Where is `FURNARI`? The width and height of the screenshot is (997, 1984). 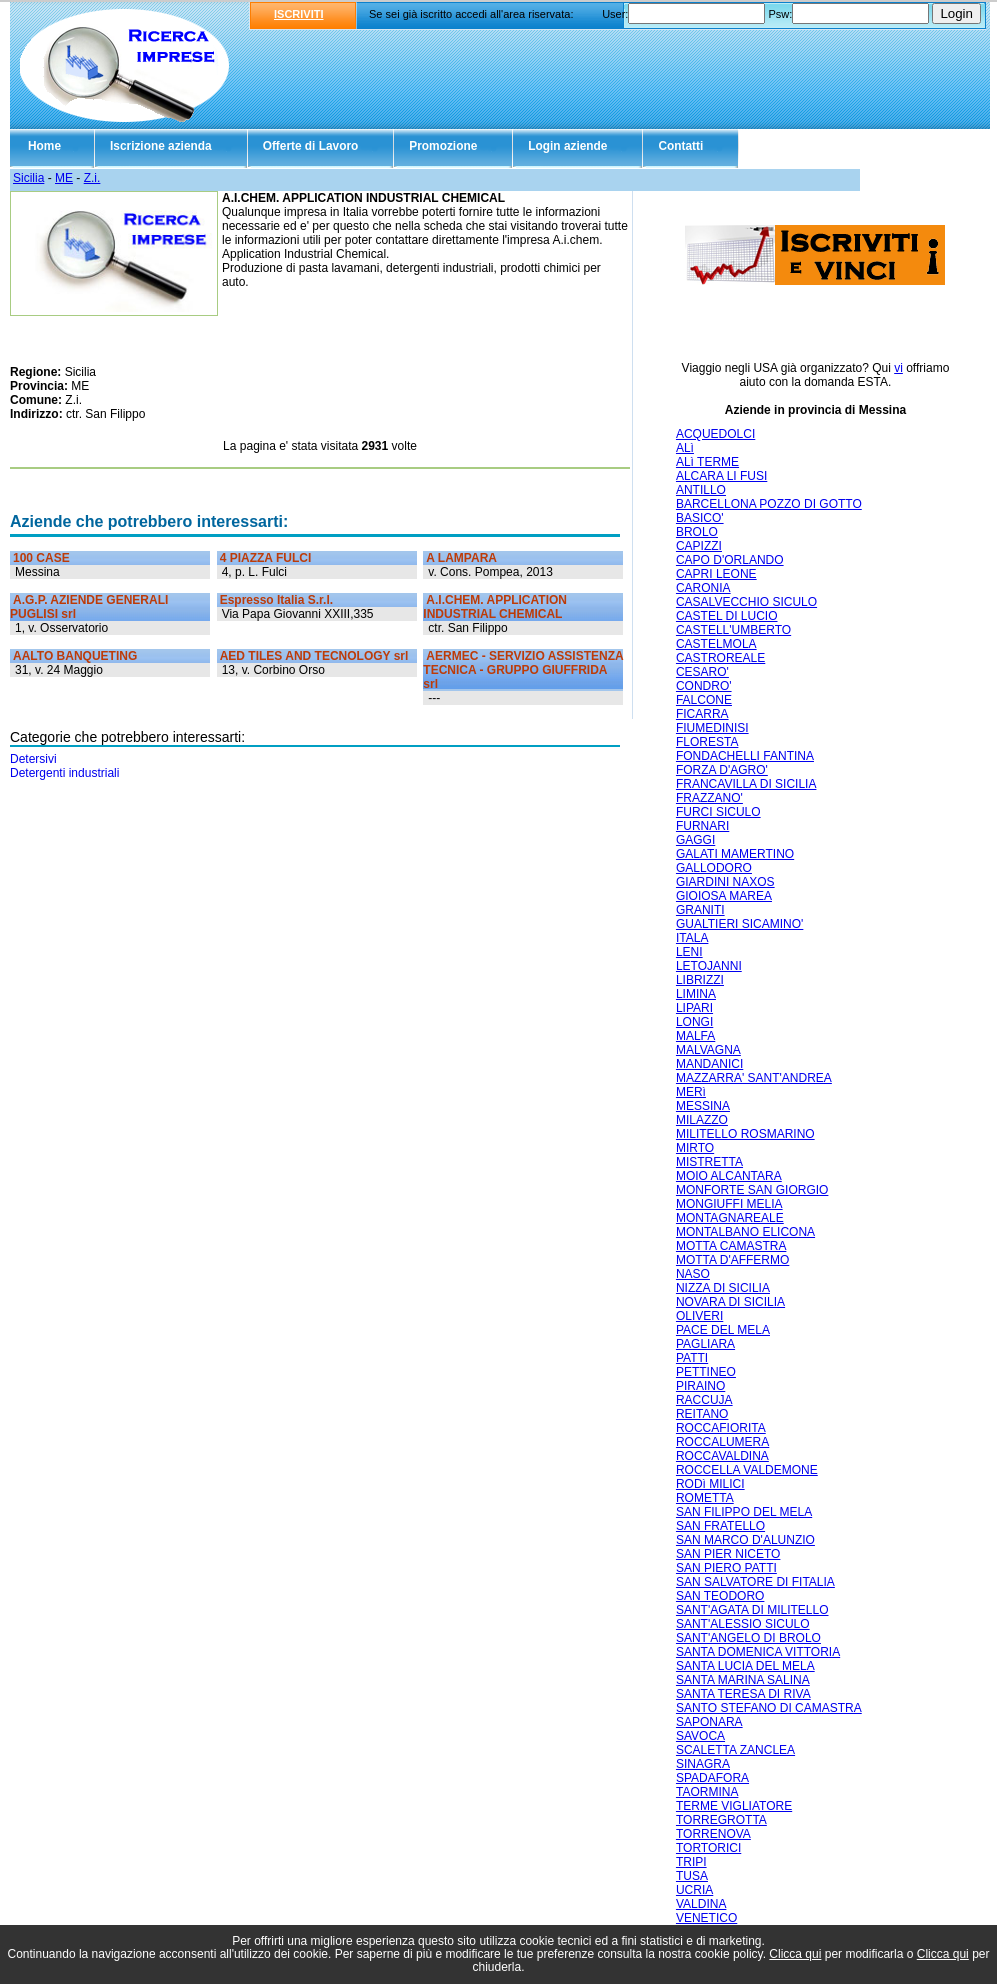
FURNARI is located at coordinates (702, 826).